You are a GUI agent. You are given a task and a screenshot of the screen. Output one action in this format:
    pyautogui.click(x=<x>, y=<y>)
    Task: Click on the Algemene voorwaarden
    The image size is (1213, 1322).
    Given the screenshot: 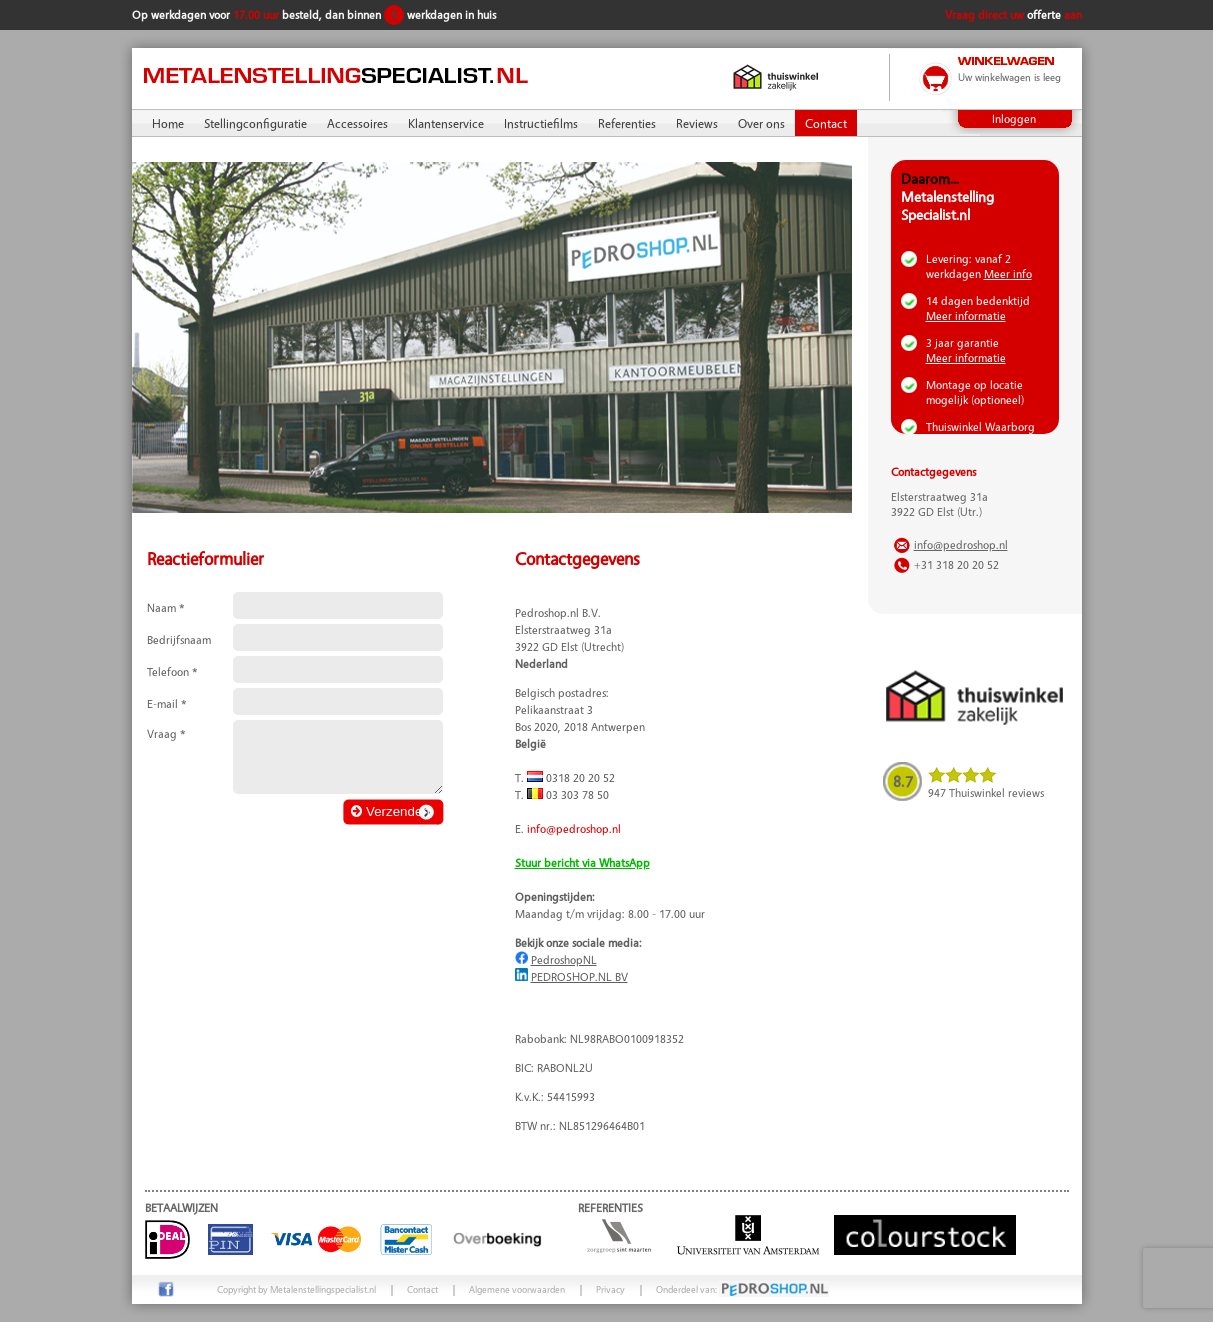 What is the action you would take?
    pyautogui.click(x=517, y=1289)
    